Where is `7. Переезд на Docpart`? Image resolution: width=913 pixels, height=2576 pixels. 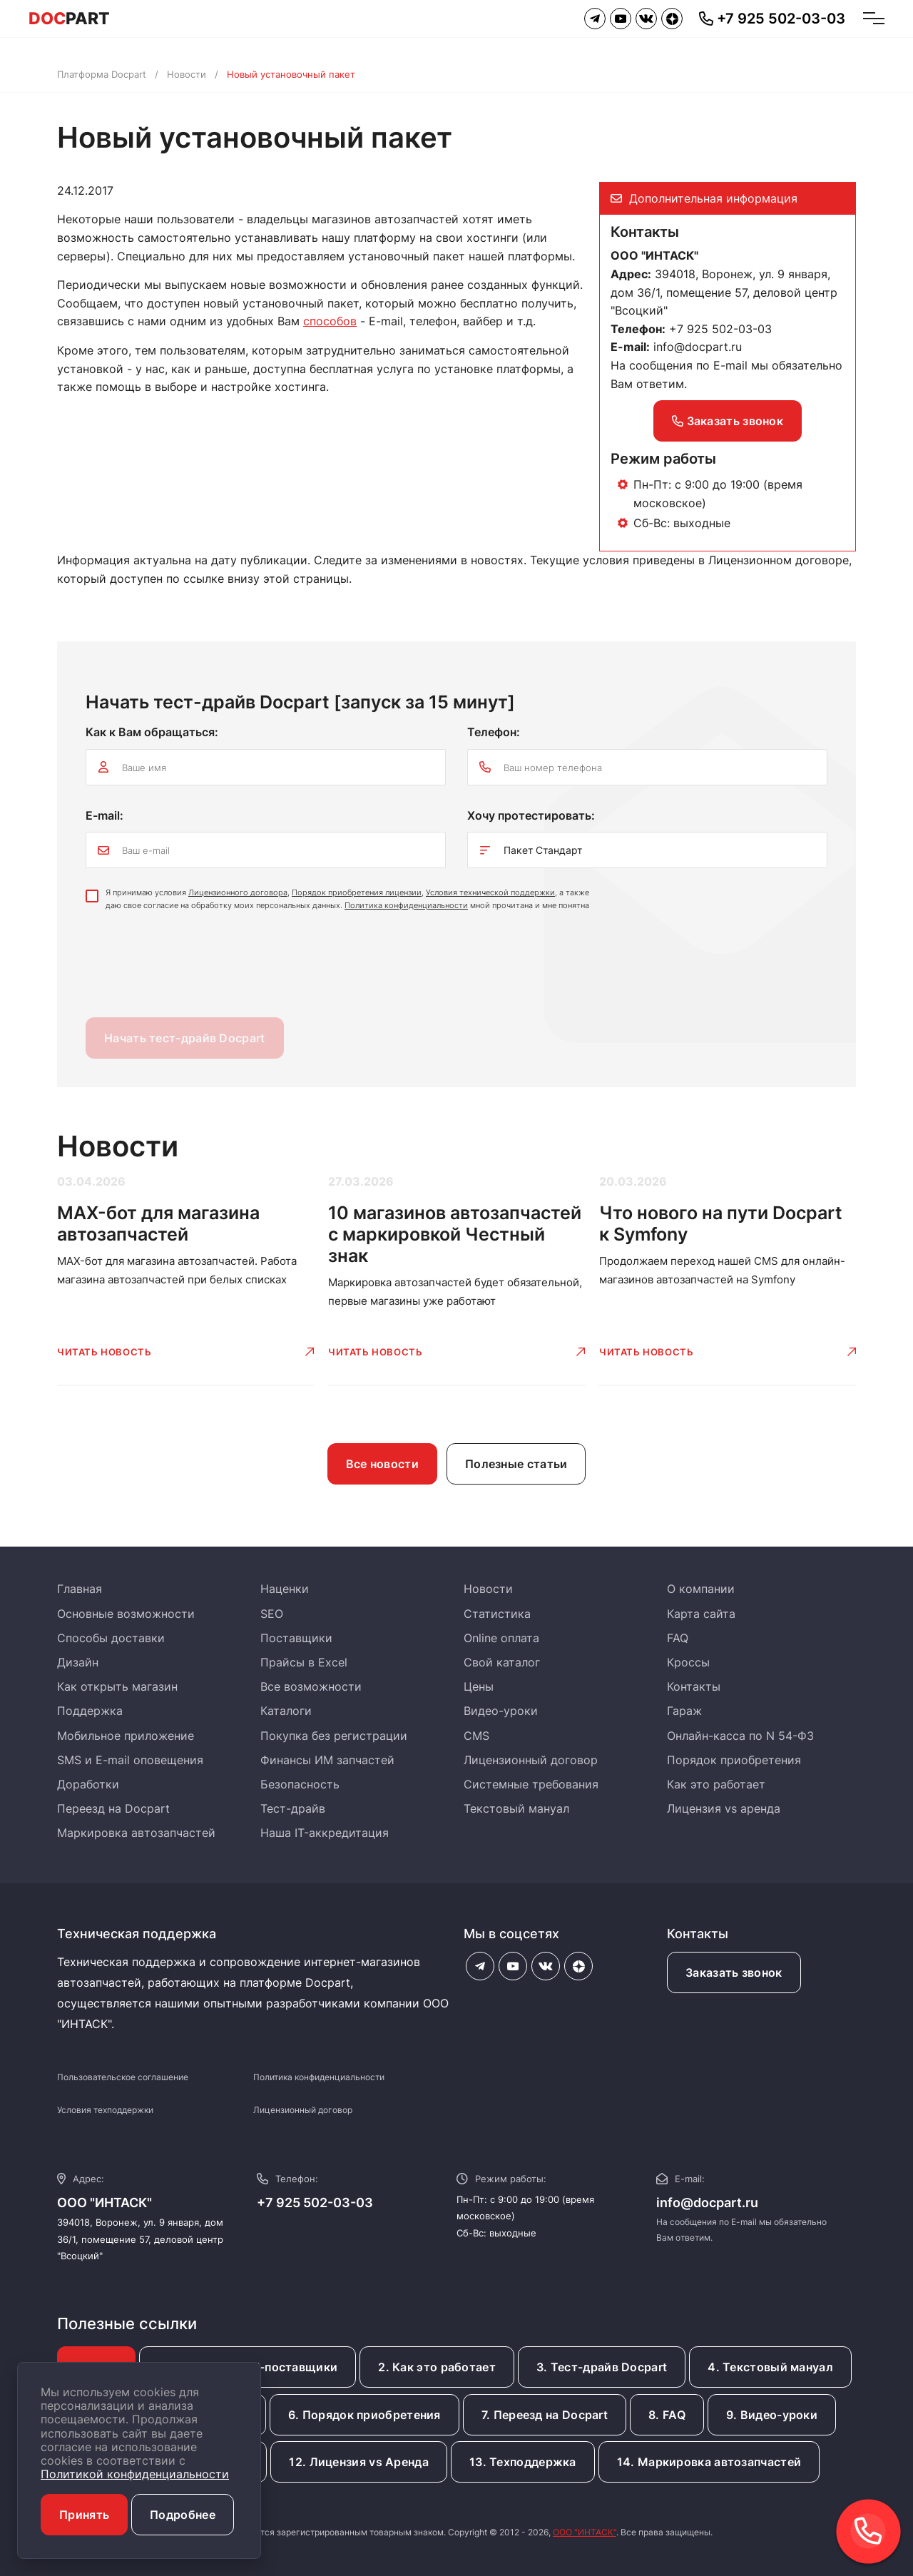
7. Переезд на Docpart is located at coordinates (544, 2415).